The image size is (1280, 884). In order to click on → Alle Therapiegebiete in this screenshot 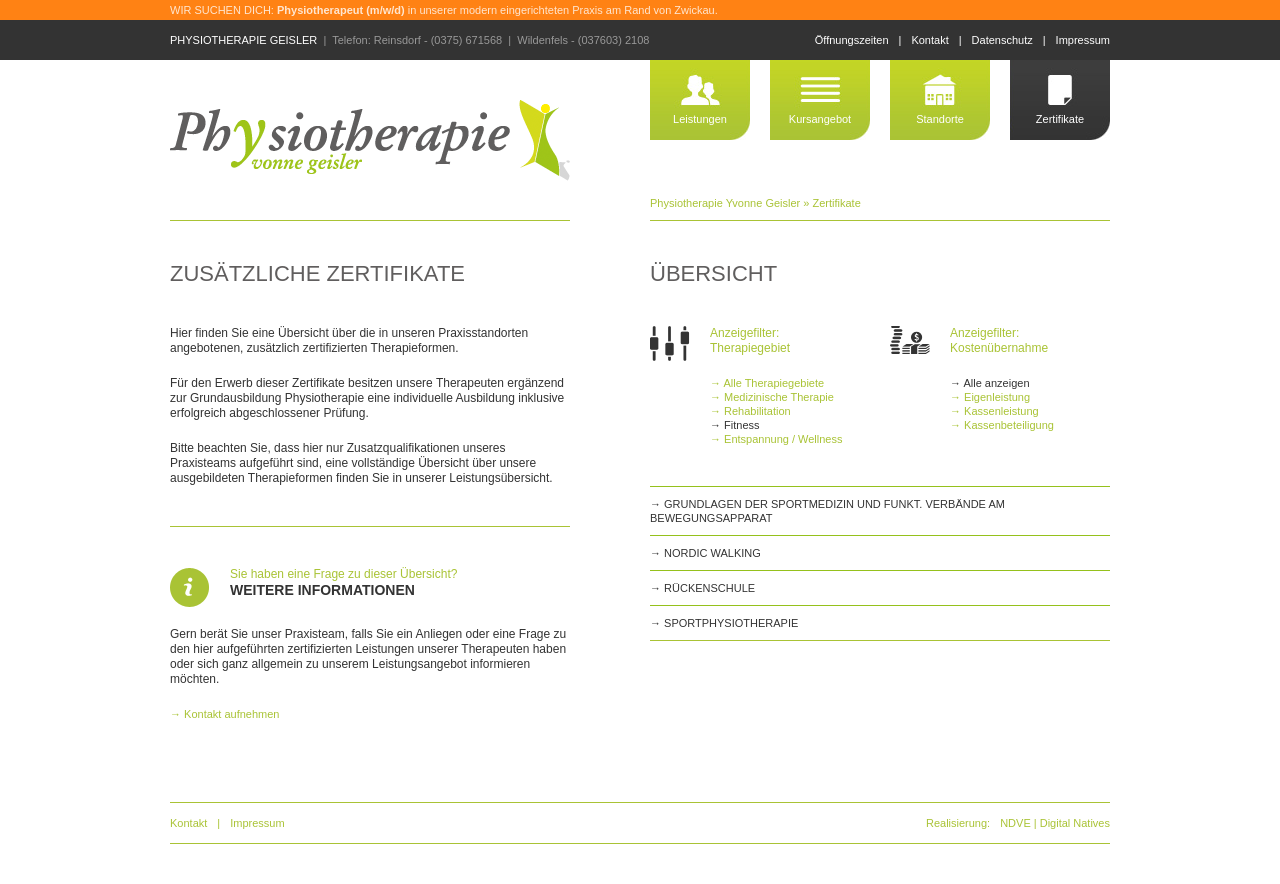, I will do `click(767, 383)`.